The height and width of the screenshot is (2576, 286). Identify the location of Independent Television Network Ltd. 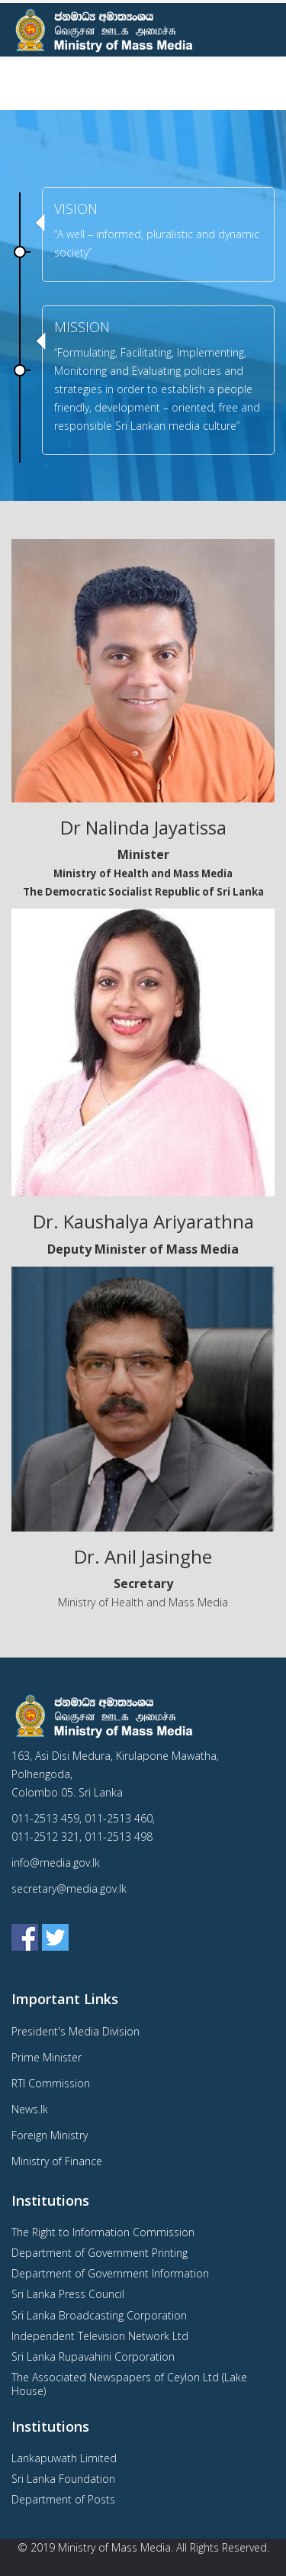
(99, 2336).